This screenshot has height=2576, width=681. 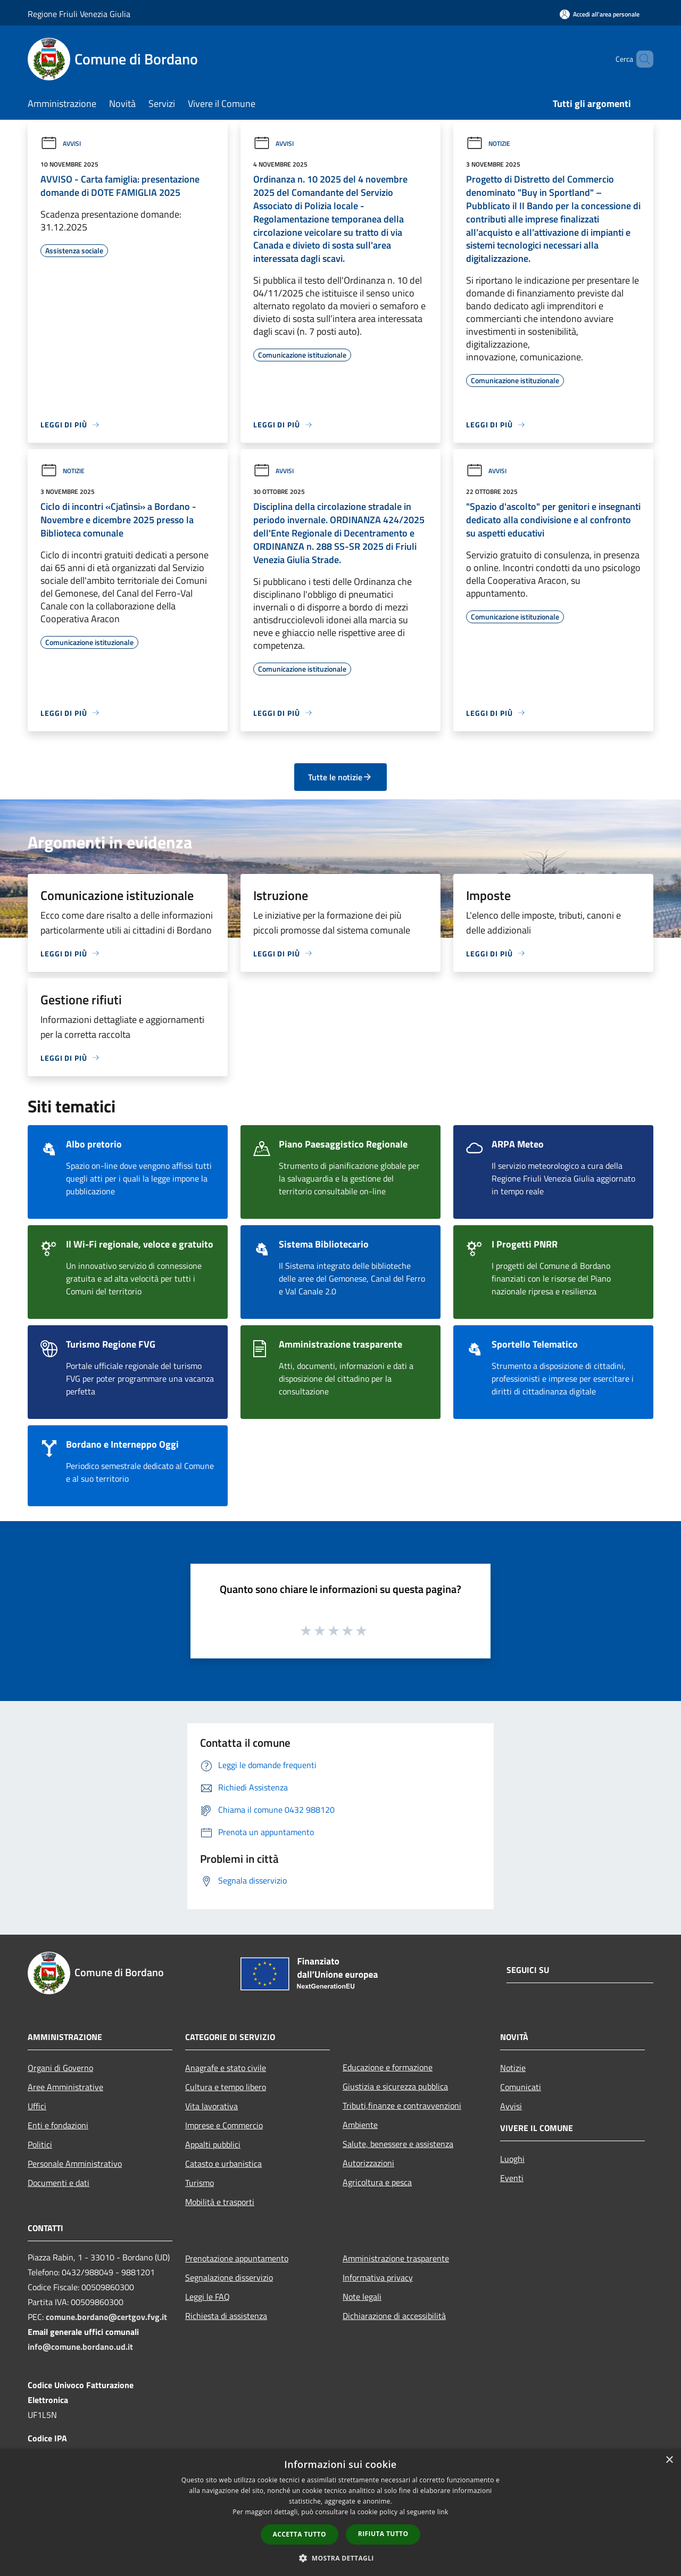 I want to click on Autorizzazioni, so click(x=368, y=2163).